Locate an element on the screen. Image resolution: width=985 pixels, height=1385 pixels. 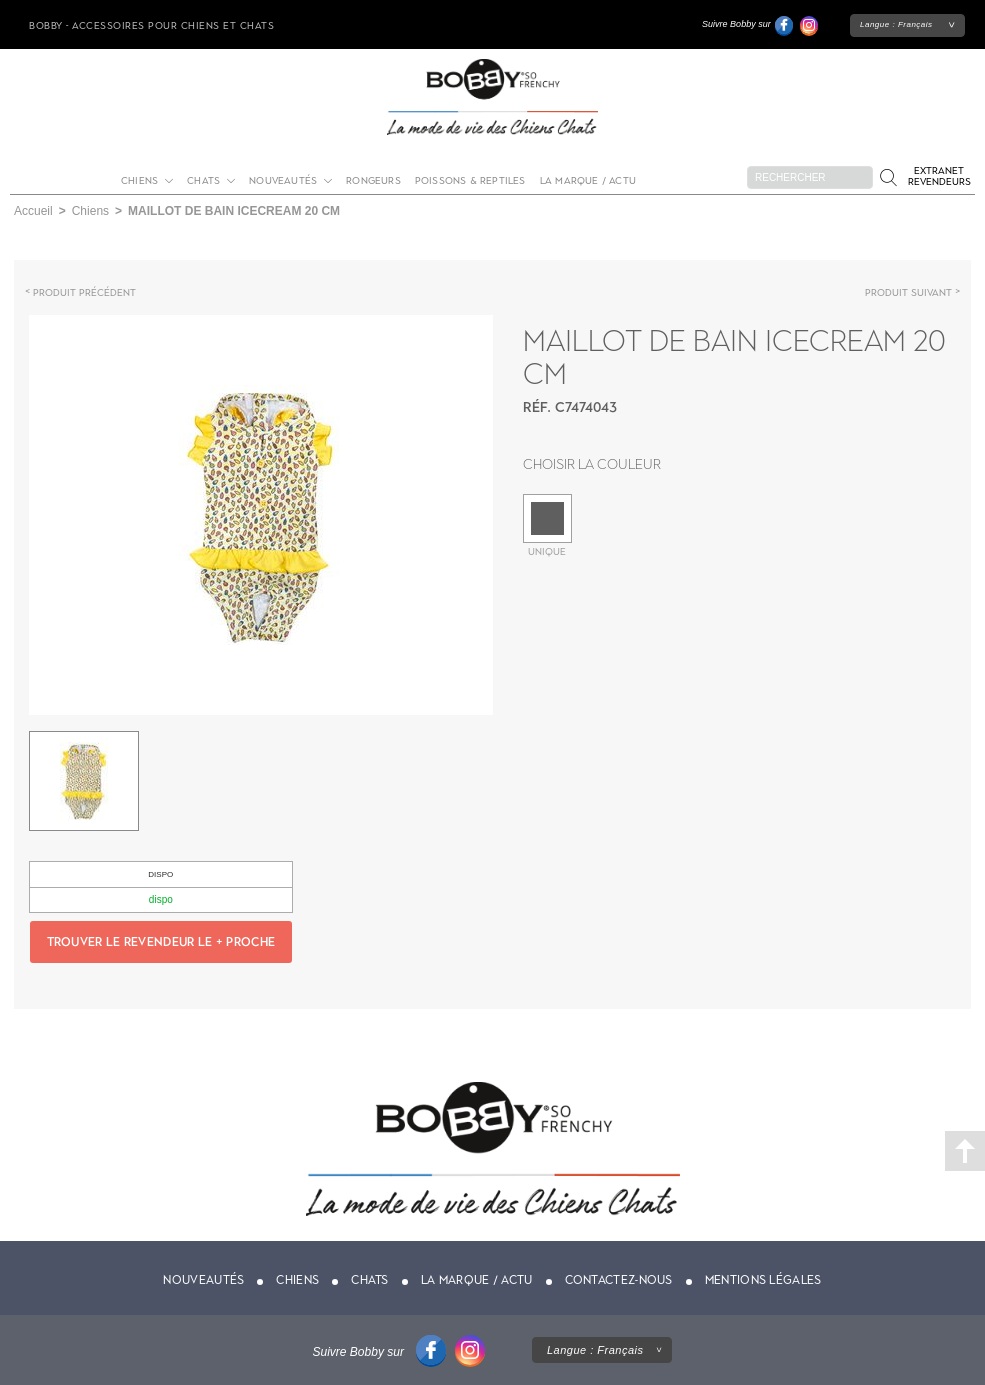
Chiens is located at coordinates (139, 180).